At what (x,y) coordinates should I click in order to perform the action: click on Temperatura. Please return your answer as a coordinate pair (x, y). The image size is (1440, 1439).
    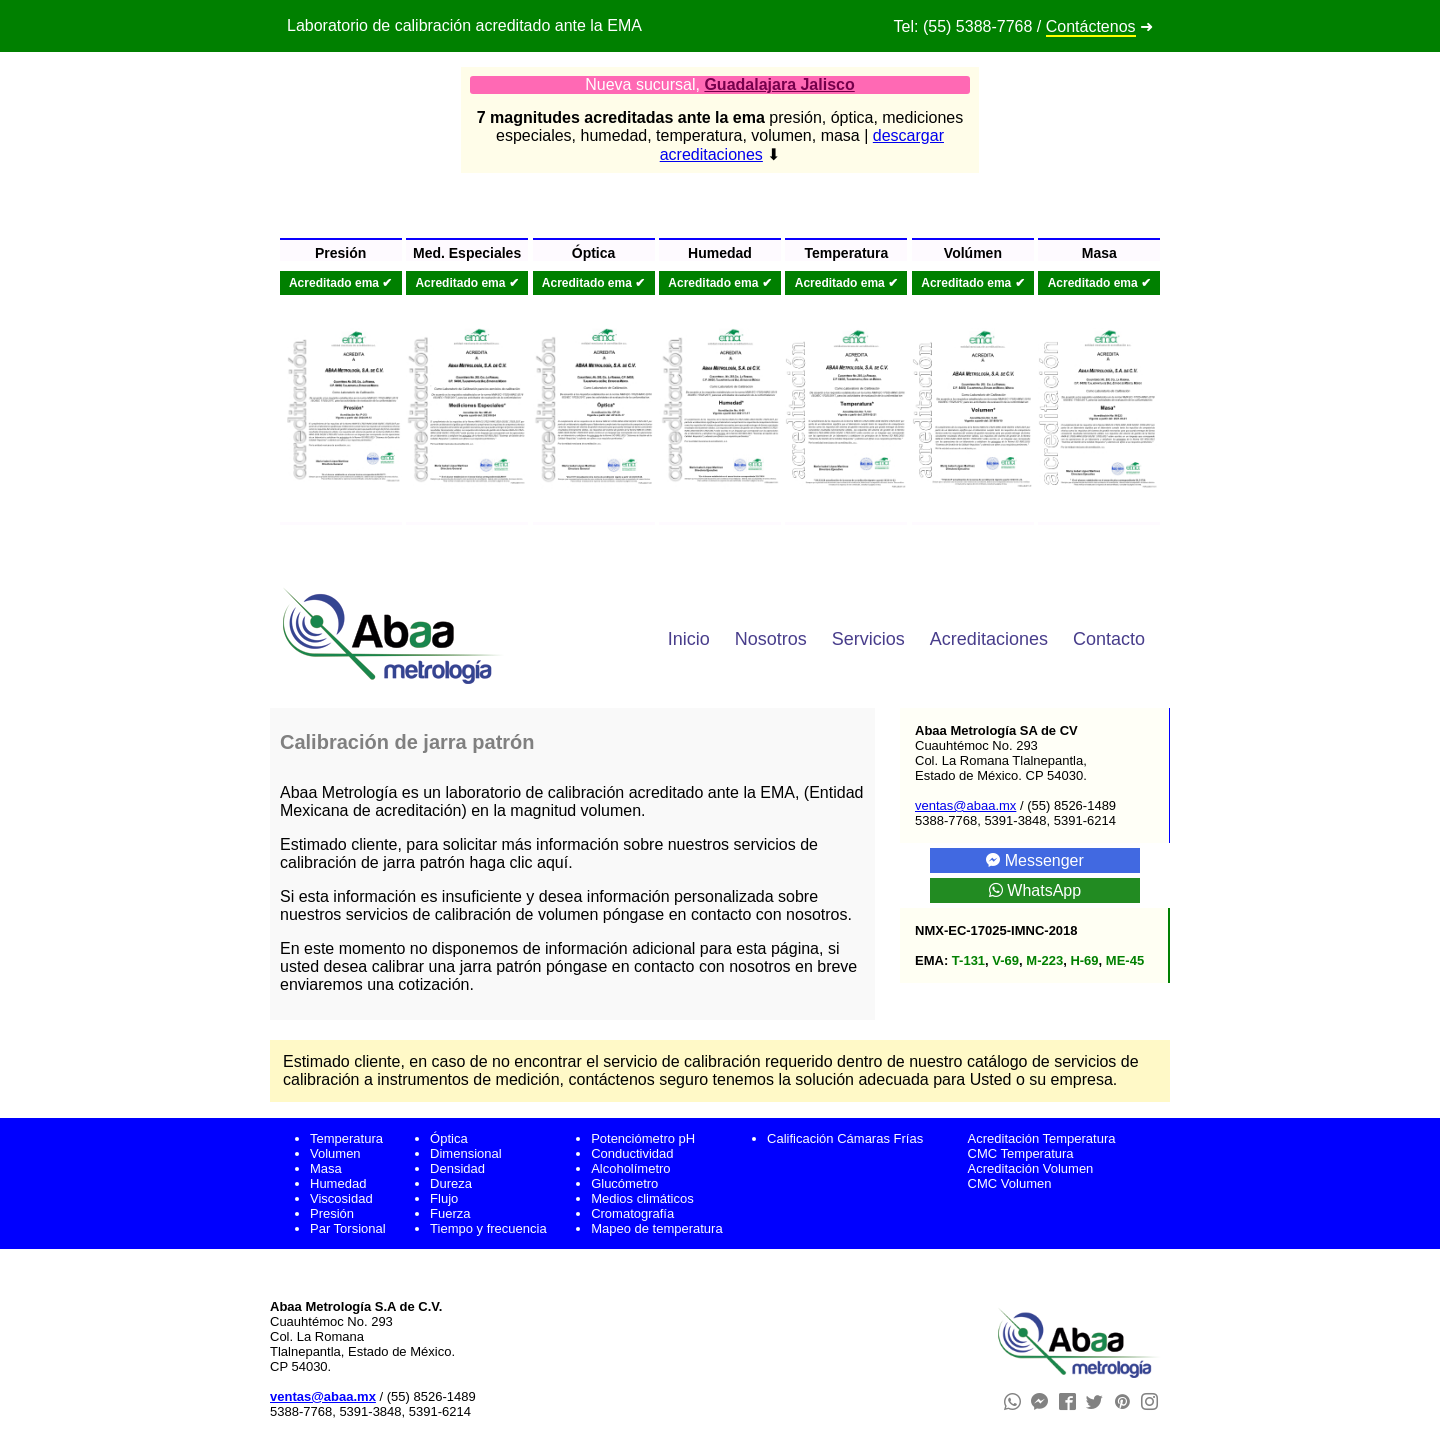
    Looking at the image, I should click on (346, 1138).